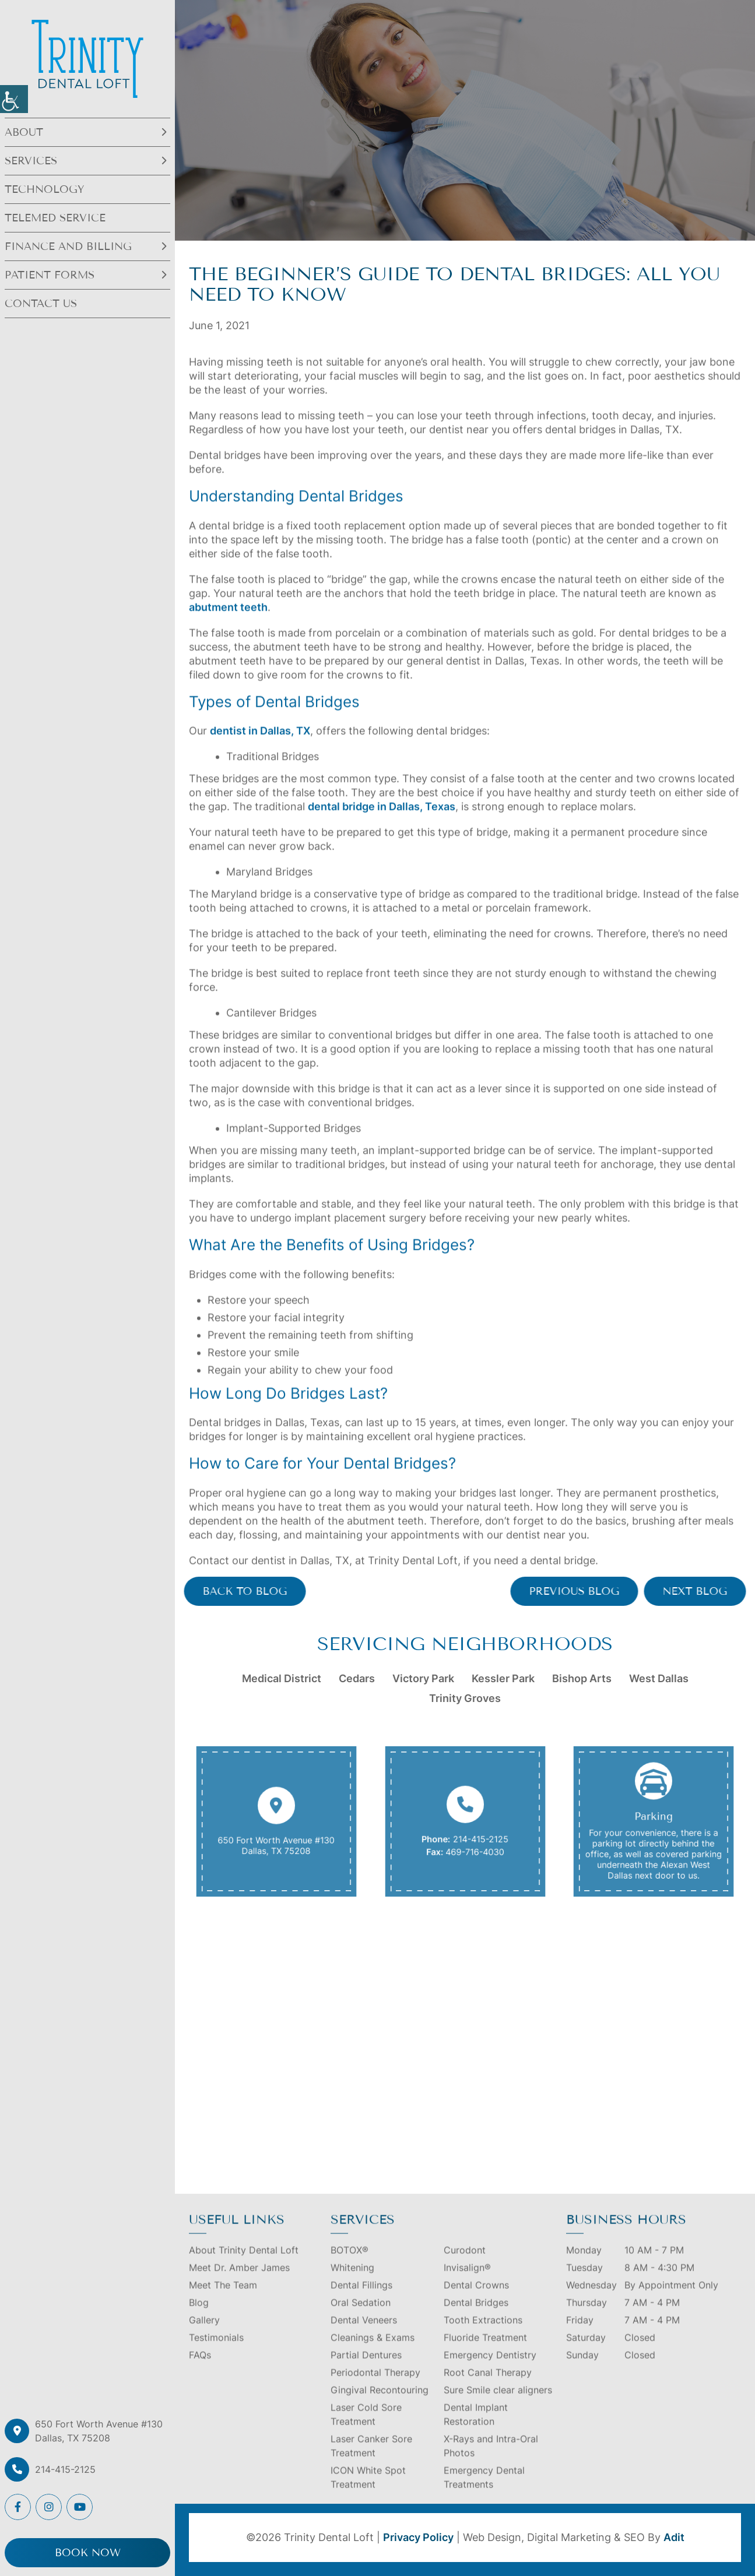 The height and width of the screenshot is (2576, 755). What do you see at coordinates (239, 2283) in the screenshot?
I see `Meet Dr. Amber James [button]` at bounding box center [239, 2283].